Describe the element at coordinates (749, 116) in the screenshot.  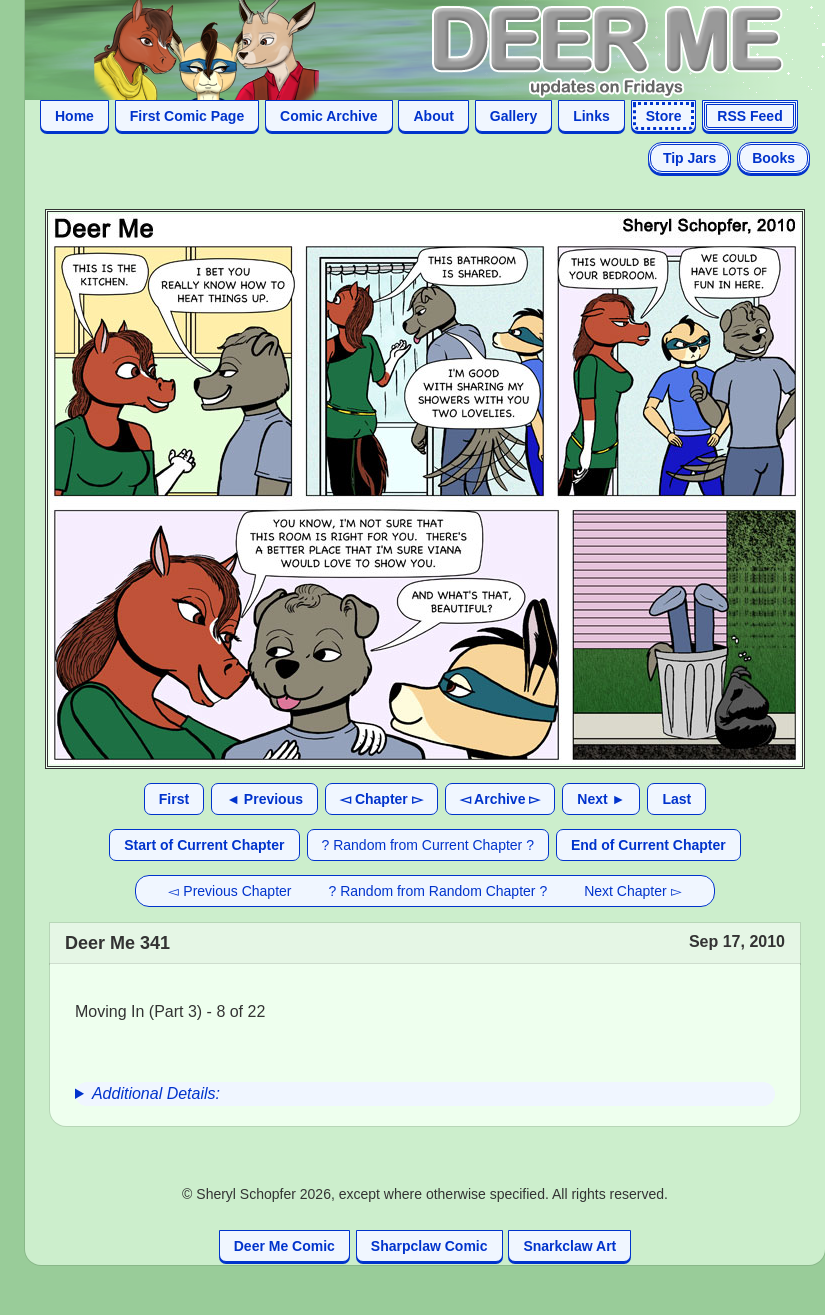
I see `RSS Feed` at that location.